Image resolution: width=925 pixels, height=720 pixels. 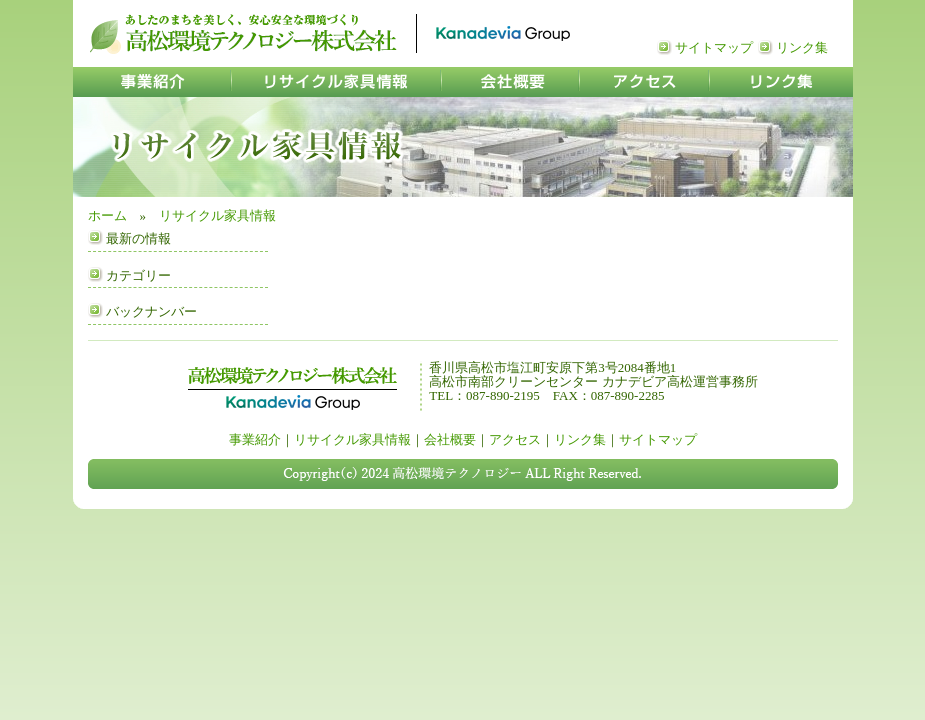 What do you see at coordinates (802, 47) in the screenshot?
I see `リンク集` at bounding box center [802, 47].